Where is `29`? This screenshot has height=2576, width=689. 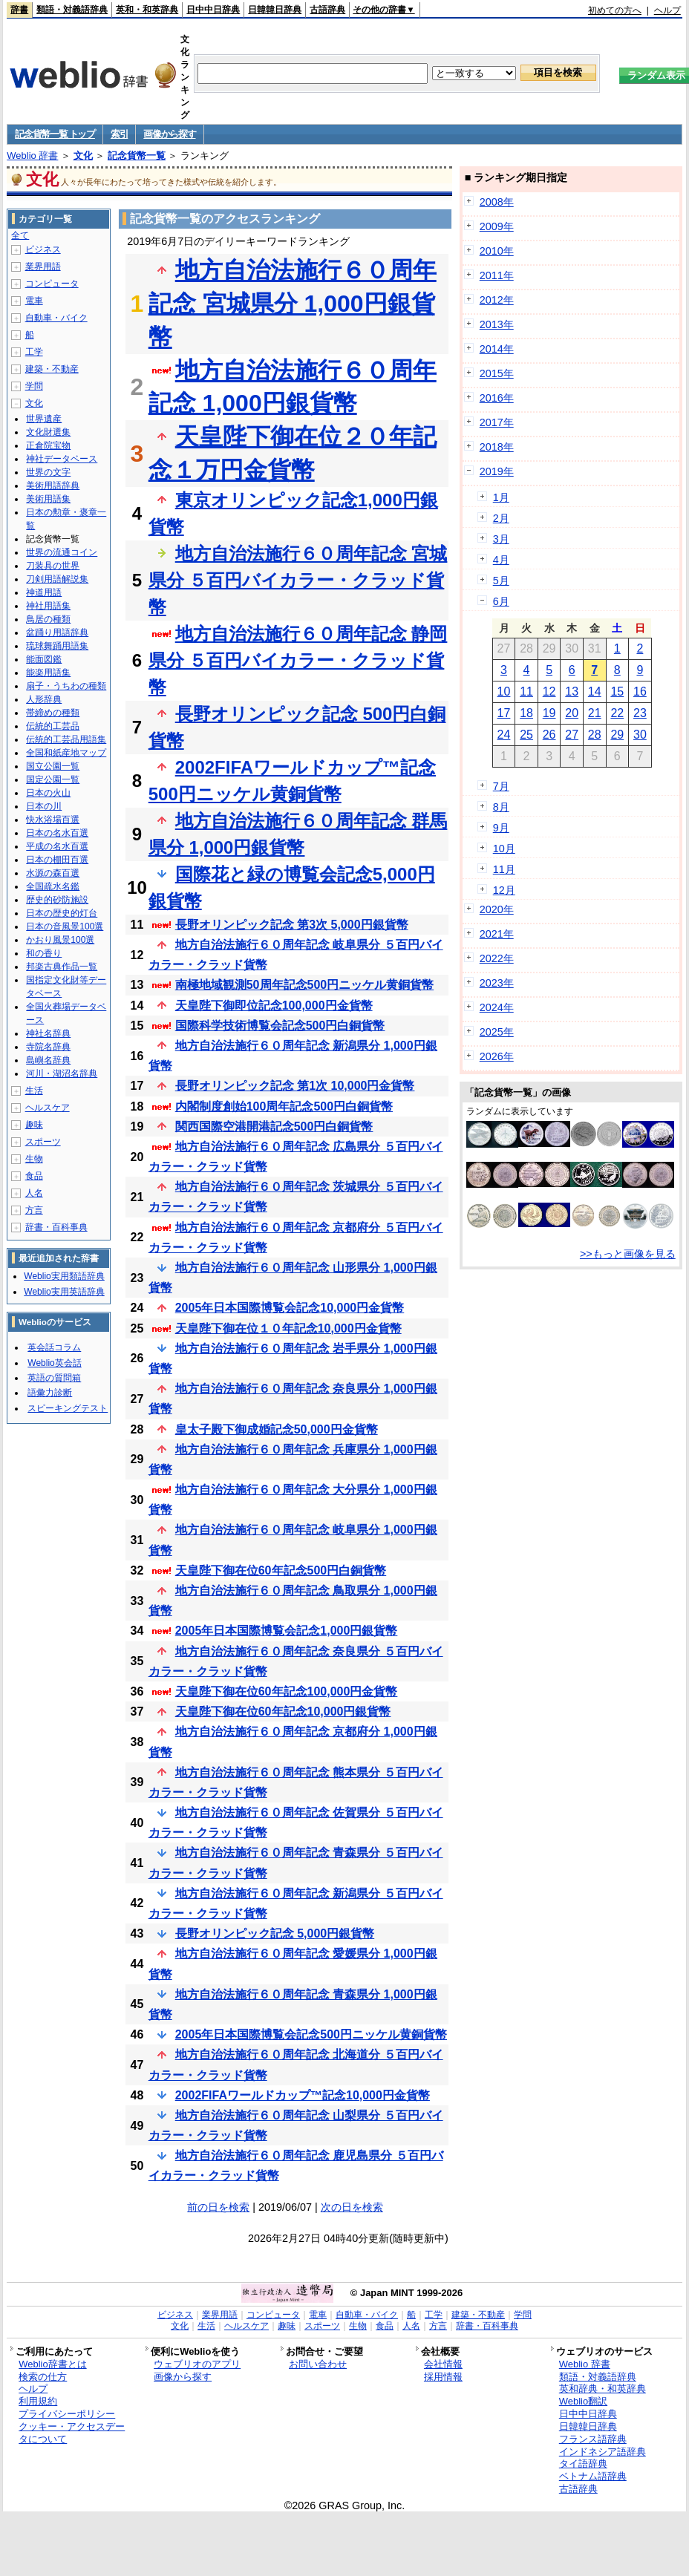 29 is located at coordinates (617, 734).